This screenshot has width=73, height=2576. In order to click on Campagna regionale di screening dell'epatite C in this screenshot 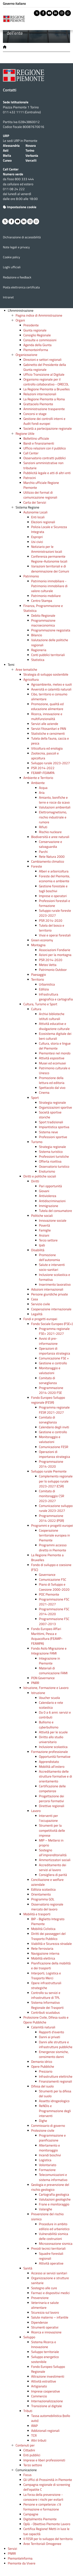, I will do `click(46, 2494)`.